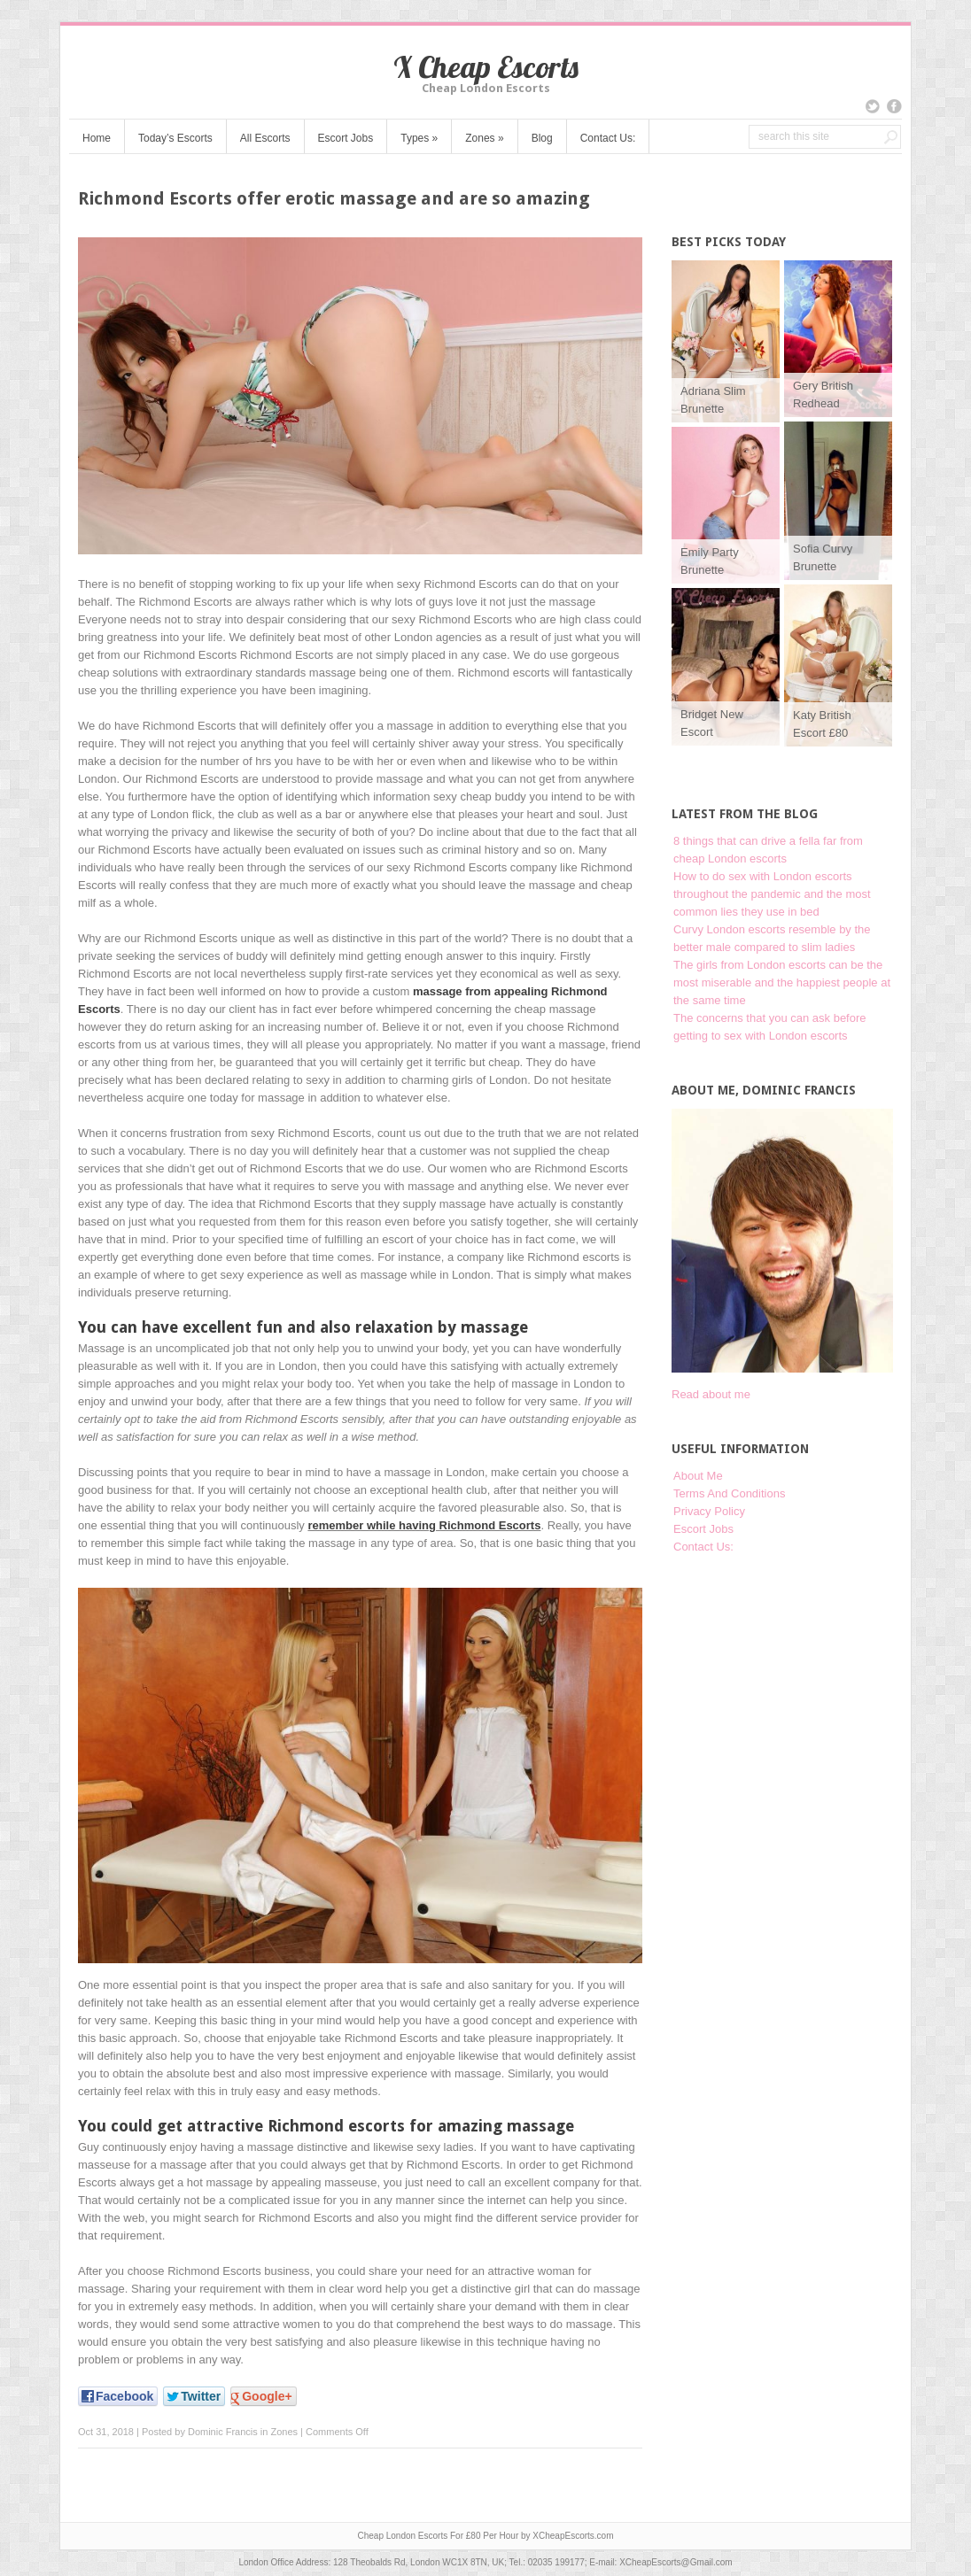  What do you see at coordinates (781, 982) in the screenshot?
I see `The girls from London escorts can be the most miserable and the happiest people at the same time` at bounding box center [781, 982].